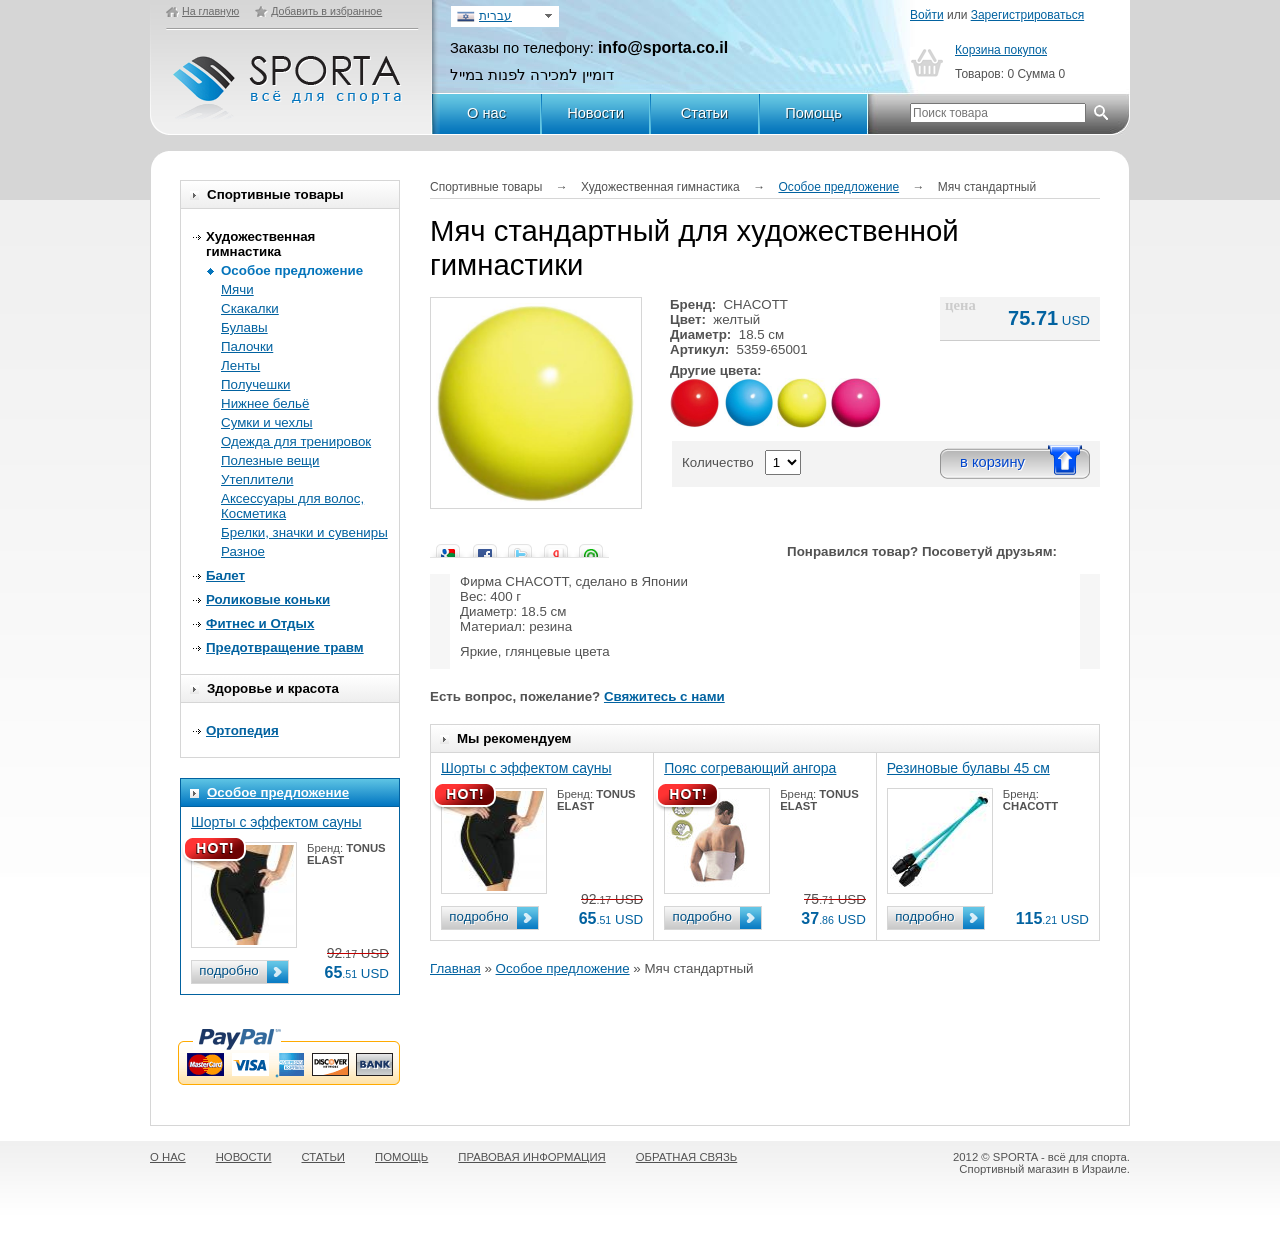 The image size is (1280, 1241). I want to click on Палочки, so click(247, 346).